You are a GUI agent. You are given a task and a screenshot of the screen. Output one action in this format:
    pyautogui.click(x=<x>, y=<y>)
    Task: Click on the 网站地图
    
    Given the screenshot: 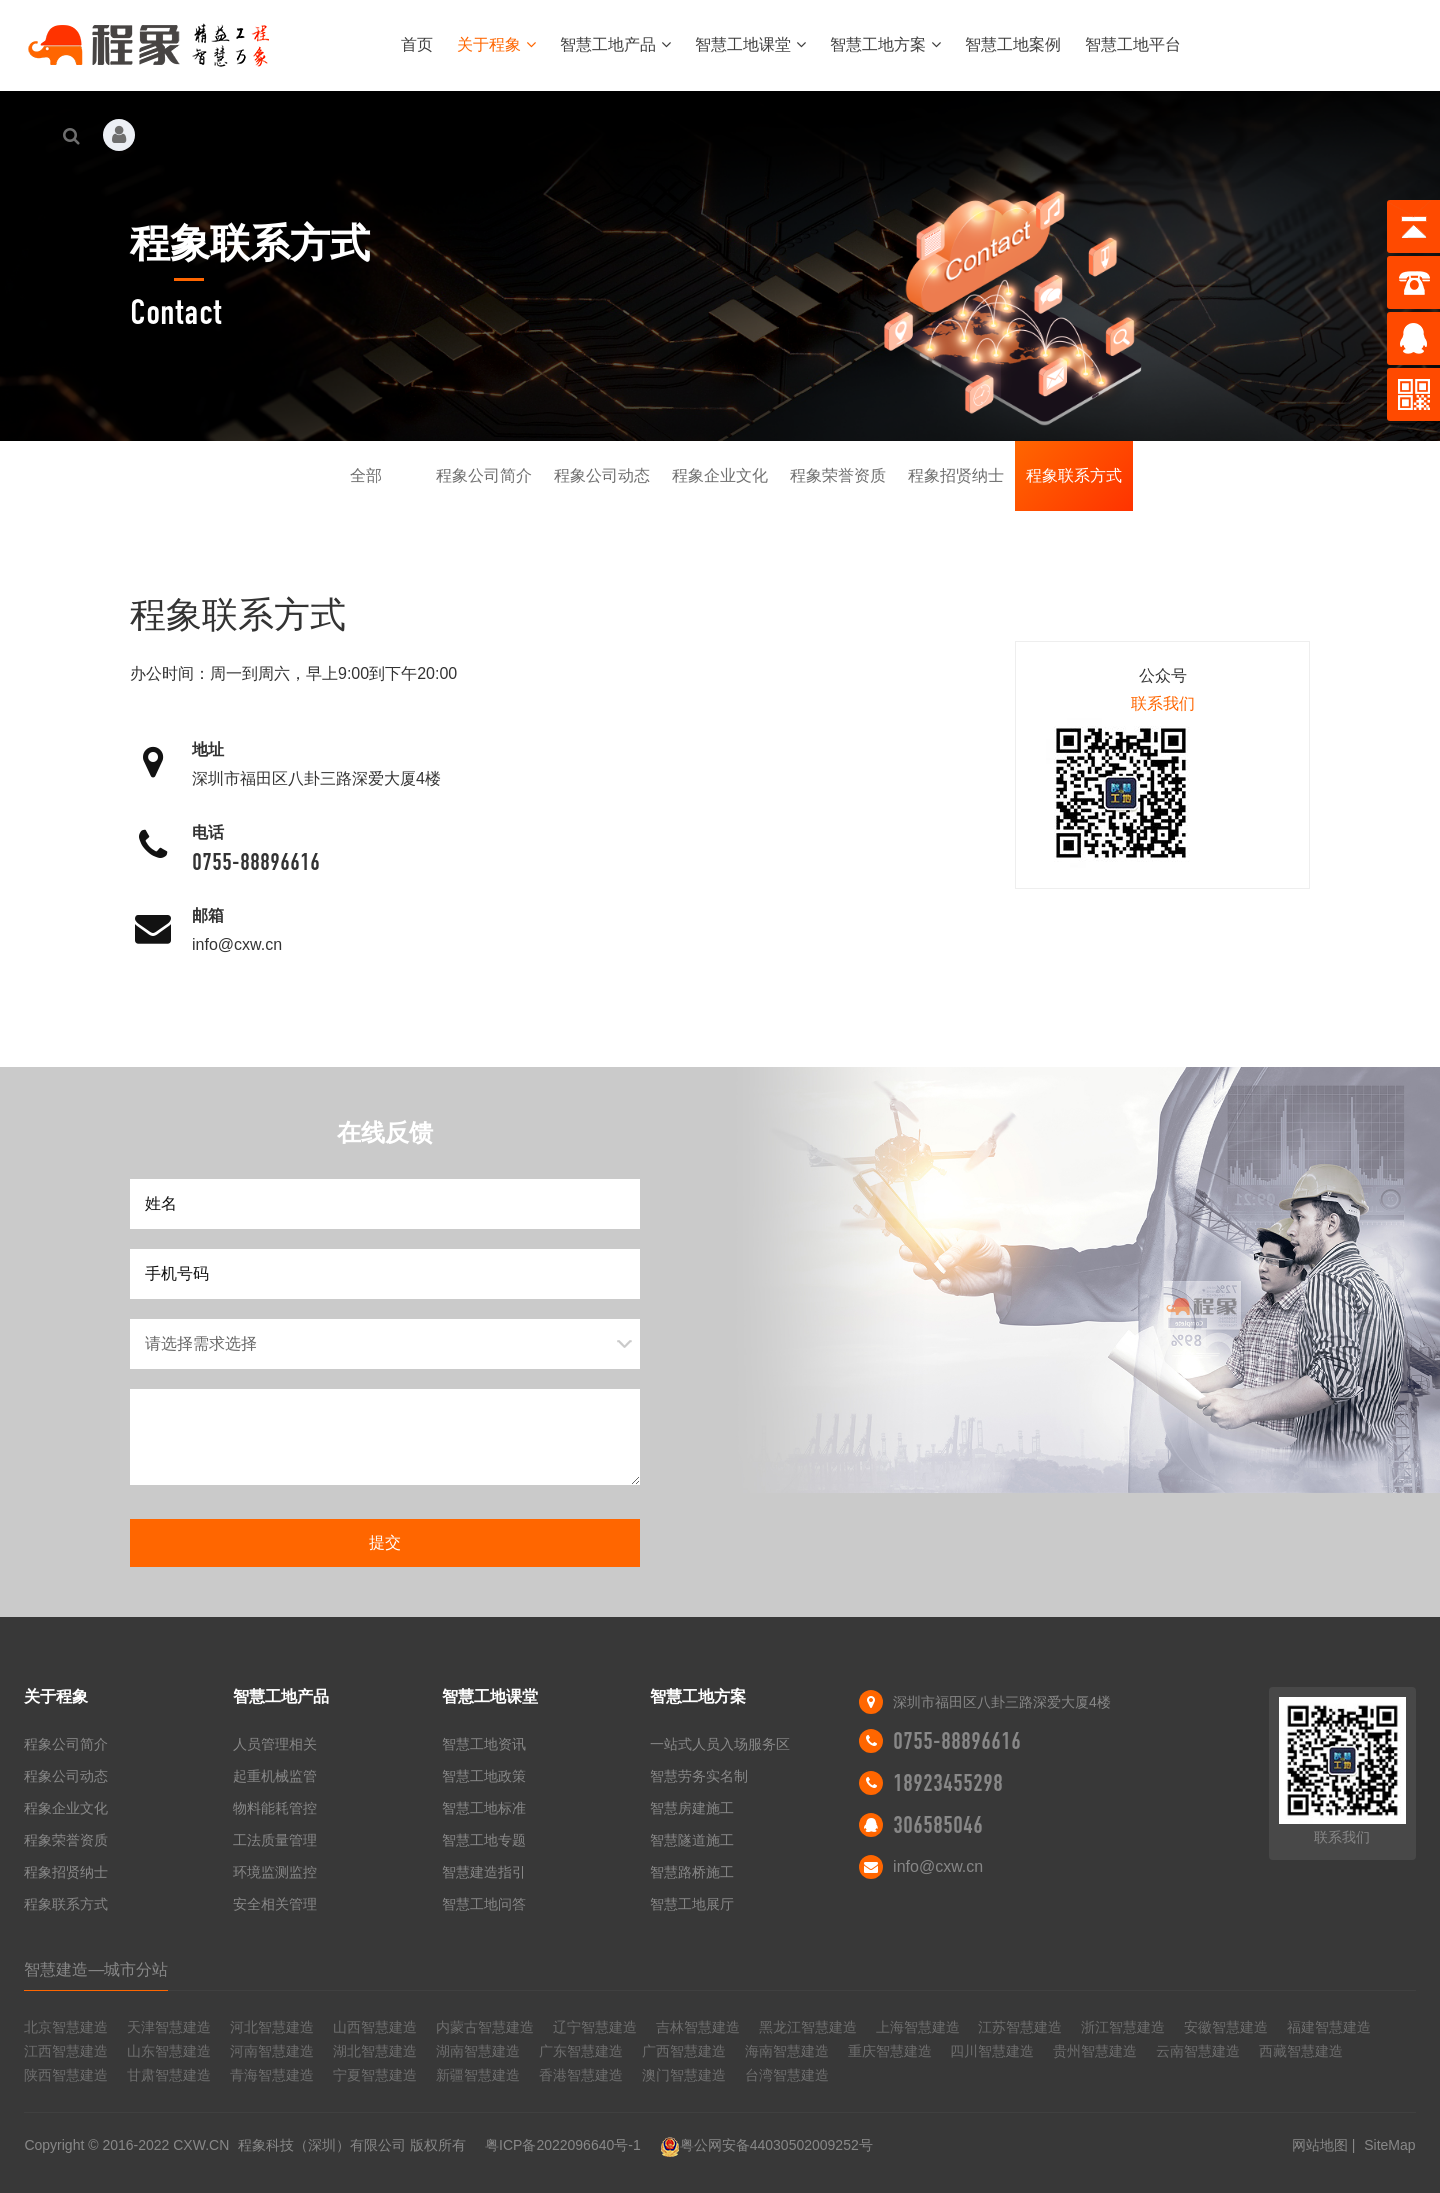 What is the action you would take?
    pyautogui.click(x=1320, y=2145)
    